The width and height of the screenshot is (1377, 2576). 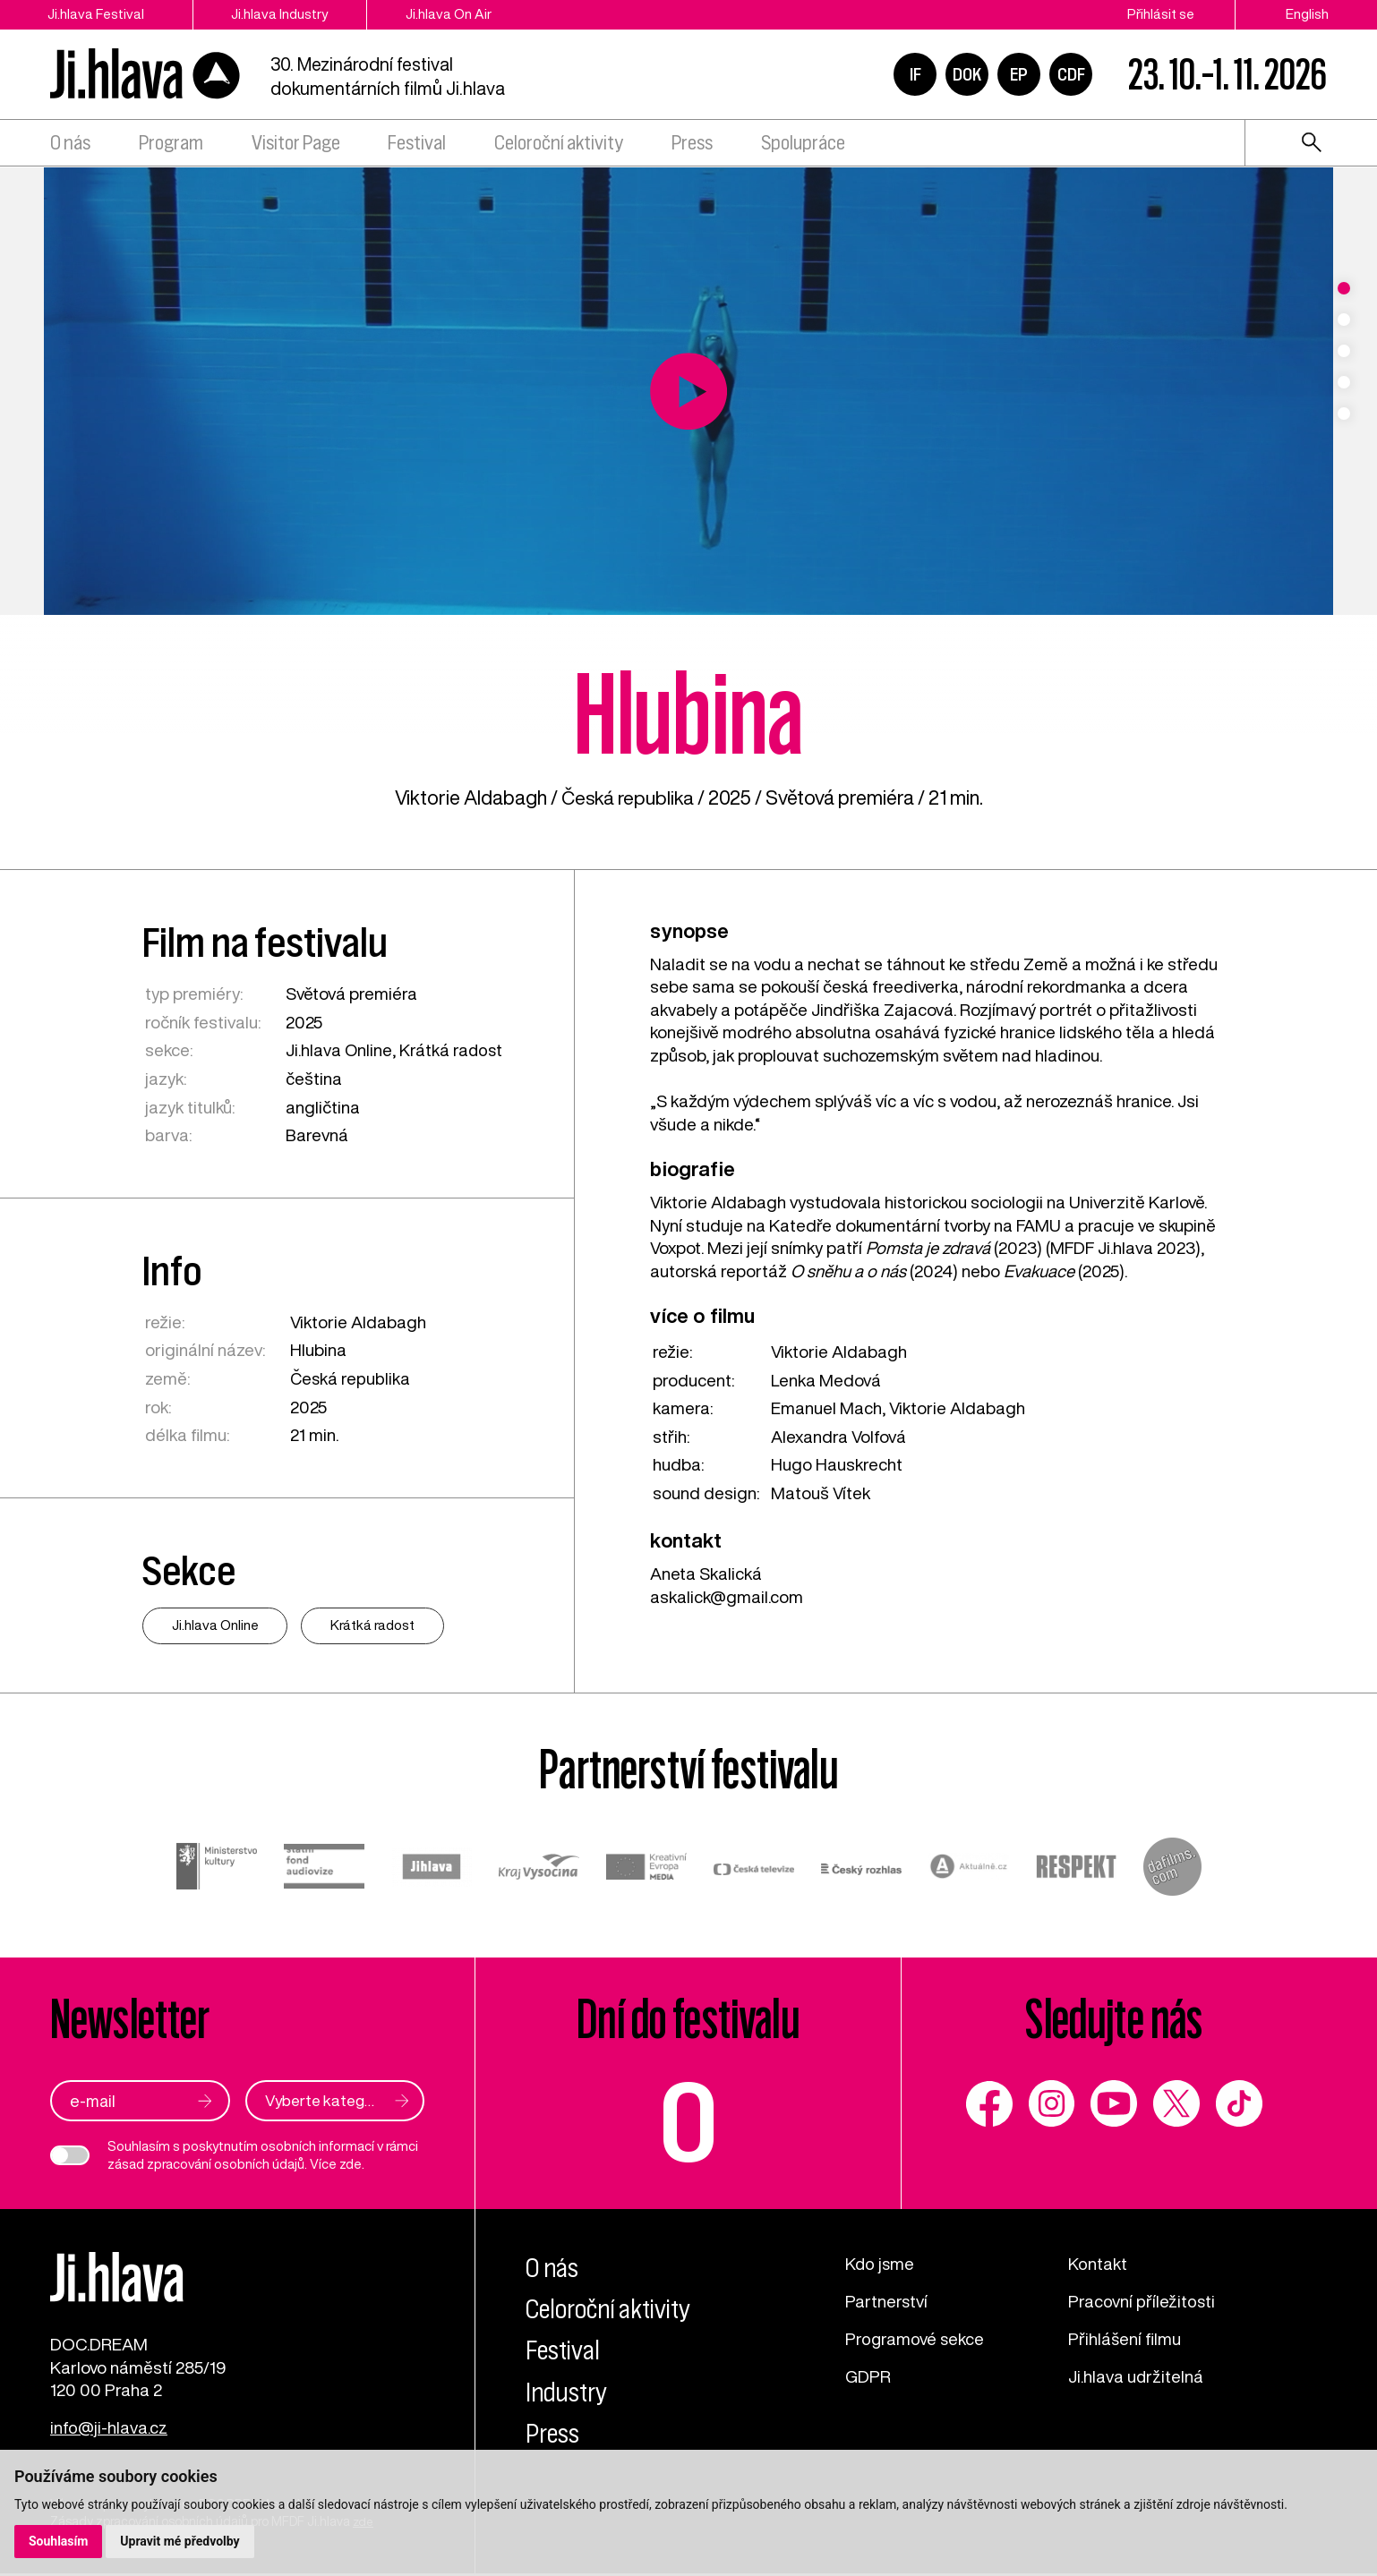 I want to click on 5 [tab], so click(x=1344, y=413).